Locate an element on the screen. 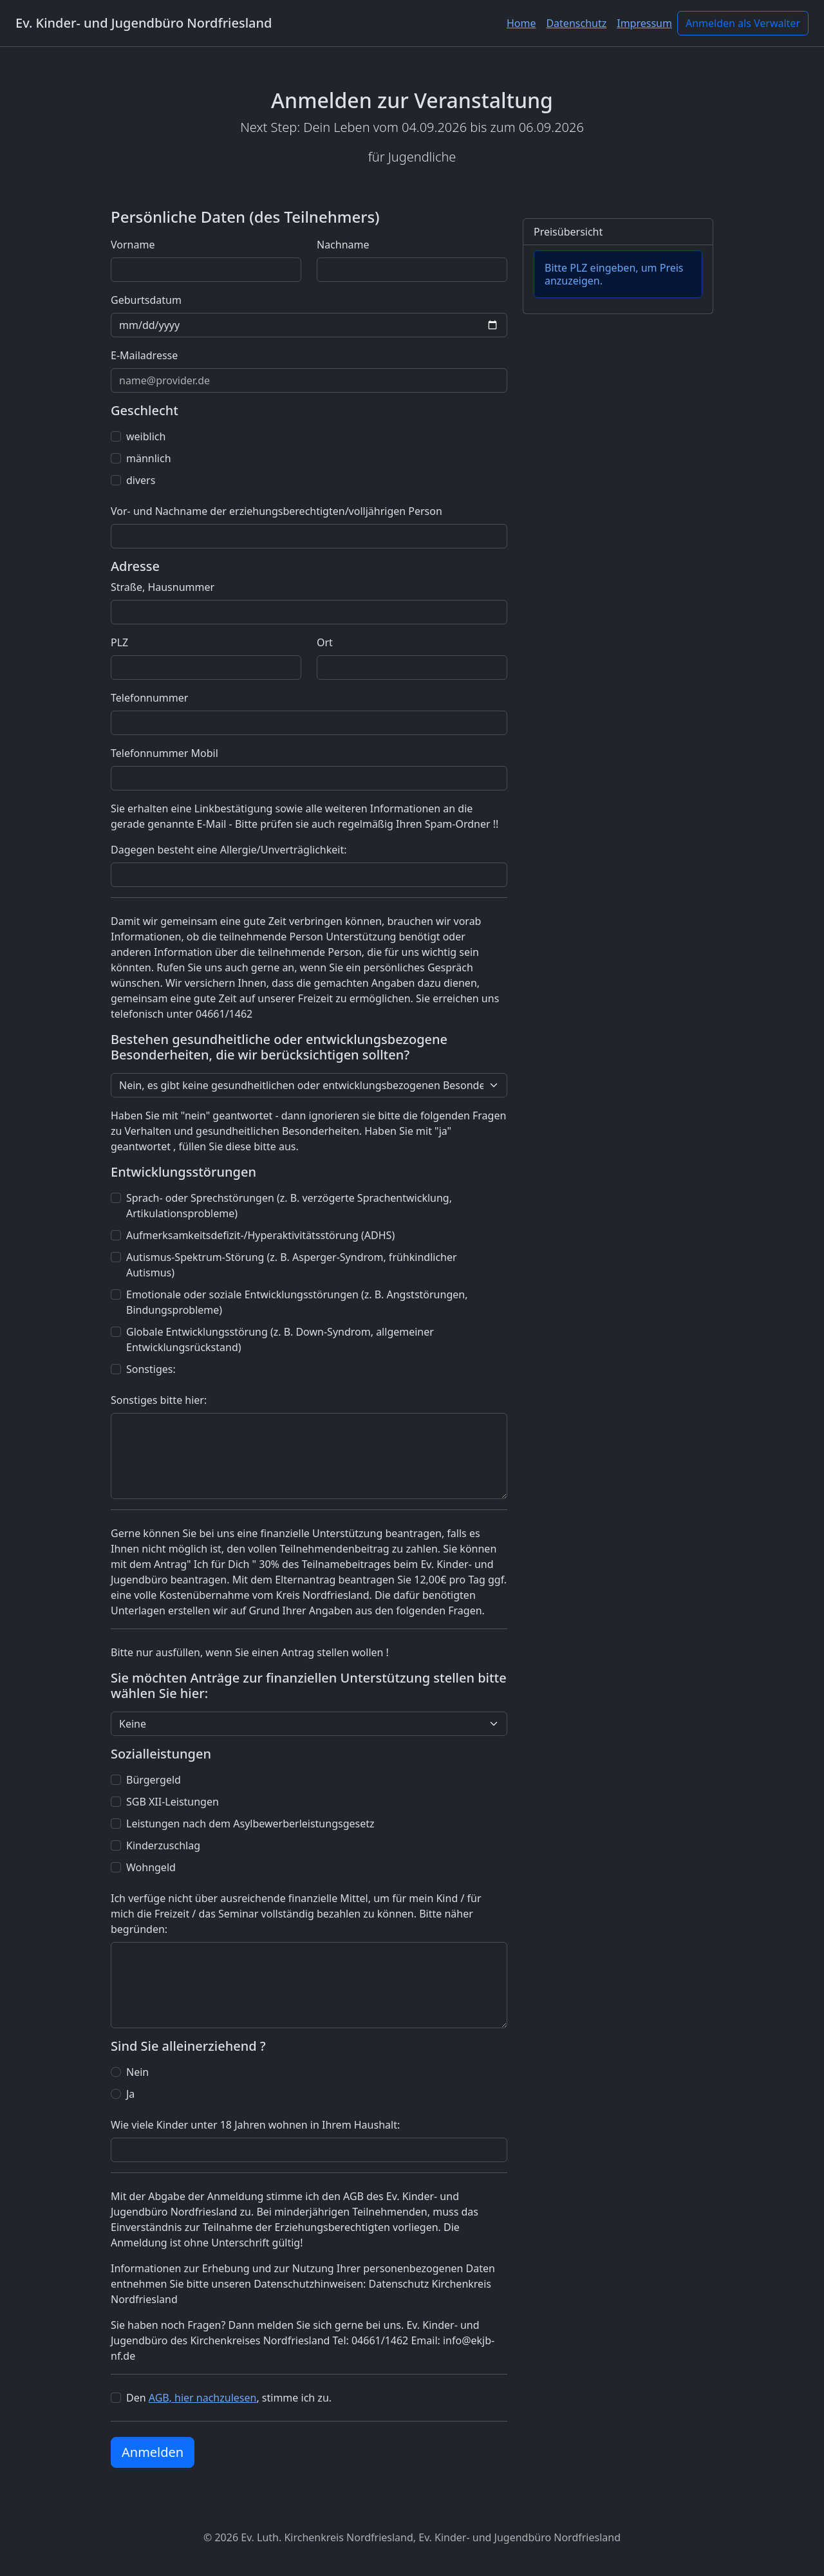 The image size is (824, 2576). Anmelden als Verwalter is located at coordinates (743, 23).